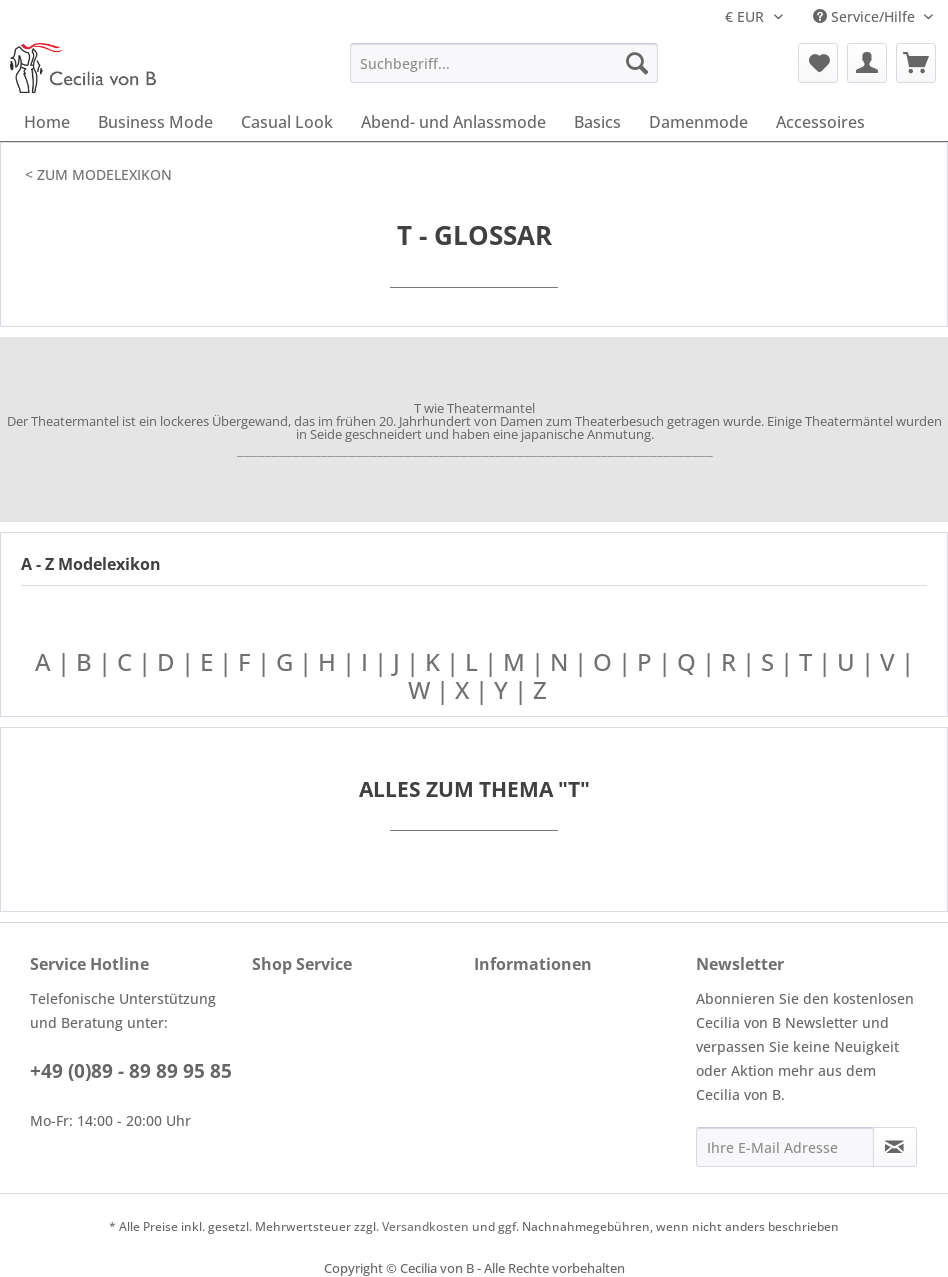 This screenshot has width=948, height=1277. I want to click on < ZUM MODELEXIKON, so click(98, 174).